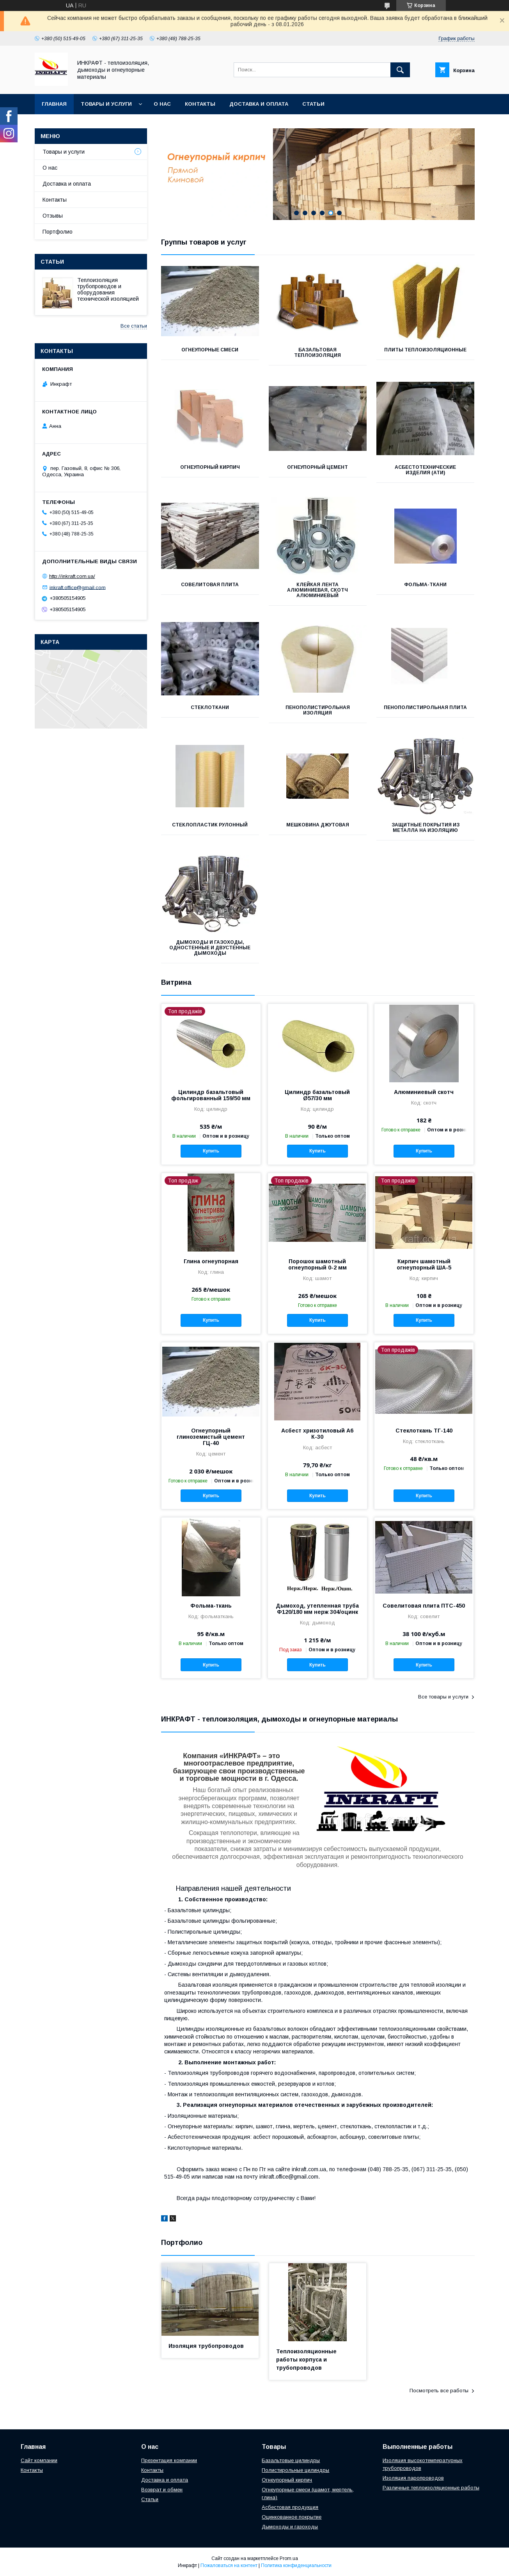 This screenshot has height=2576, width=509. I want to click on Огнеупорный цемент, so click(317, 467).